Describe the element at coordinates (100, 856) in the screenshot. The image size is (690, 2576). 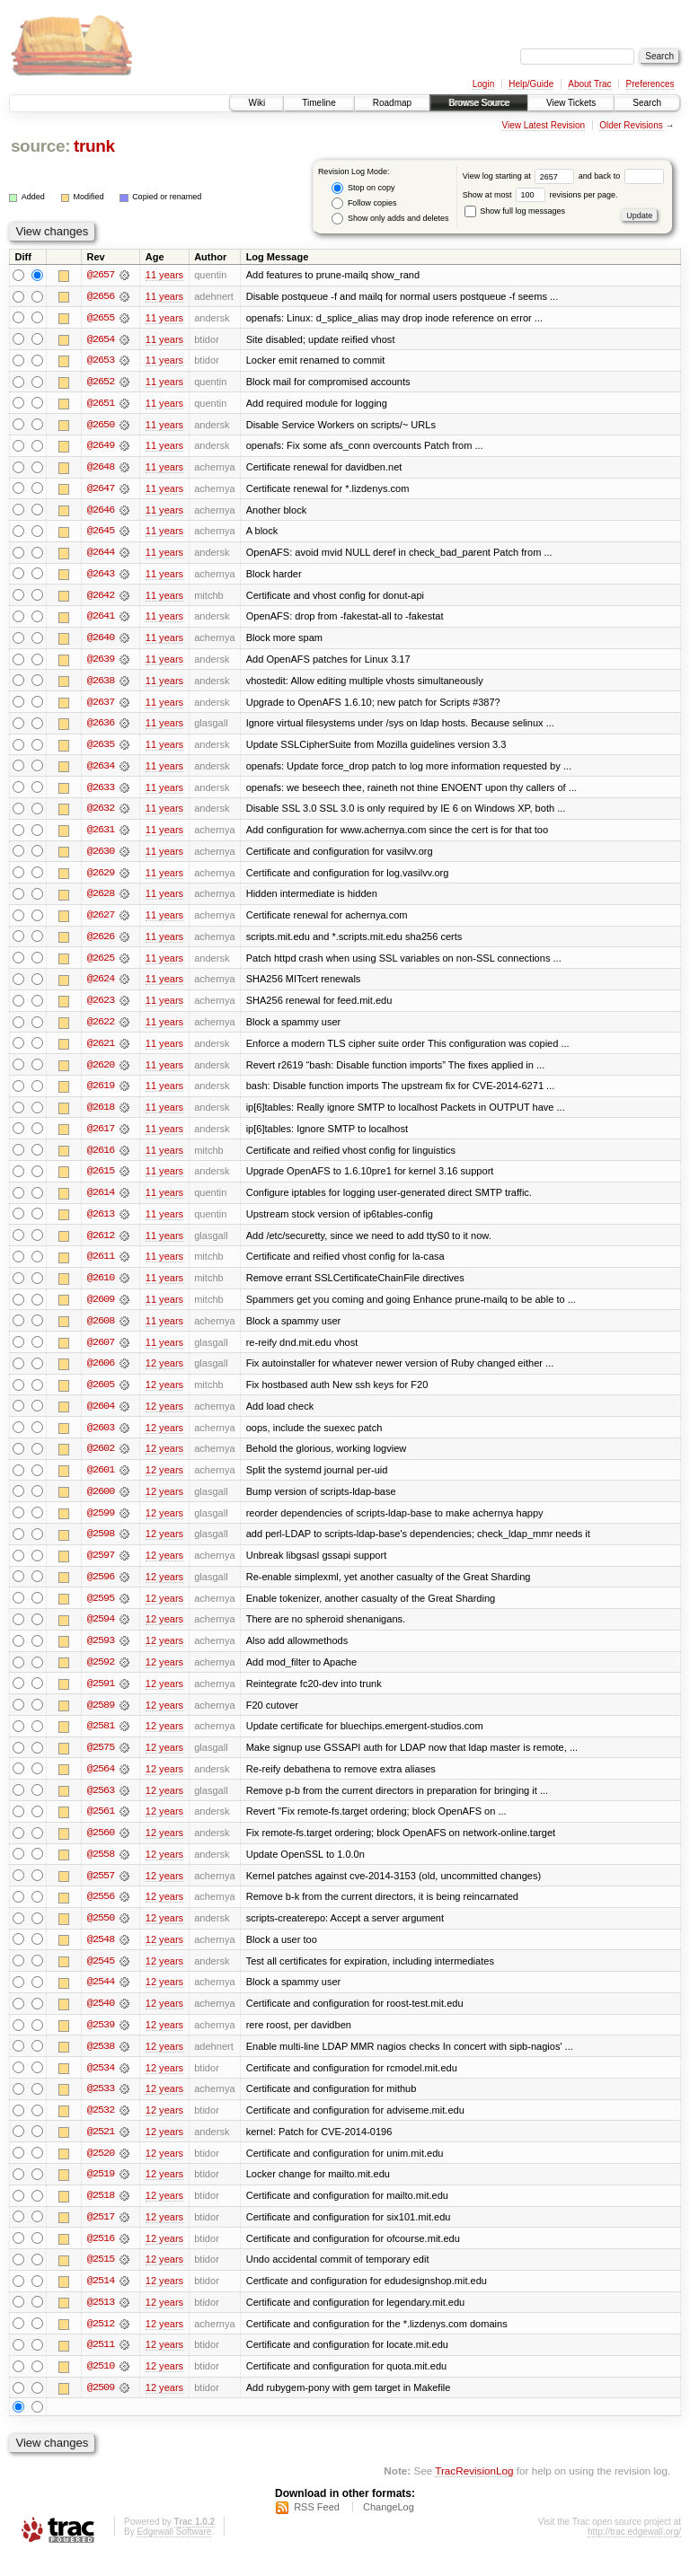
I see `@2630` at that location.